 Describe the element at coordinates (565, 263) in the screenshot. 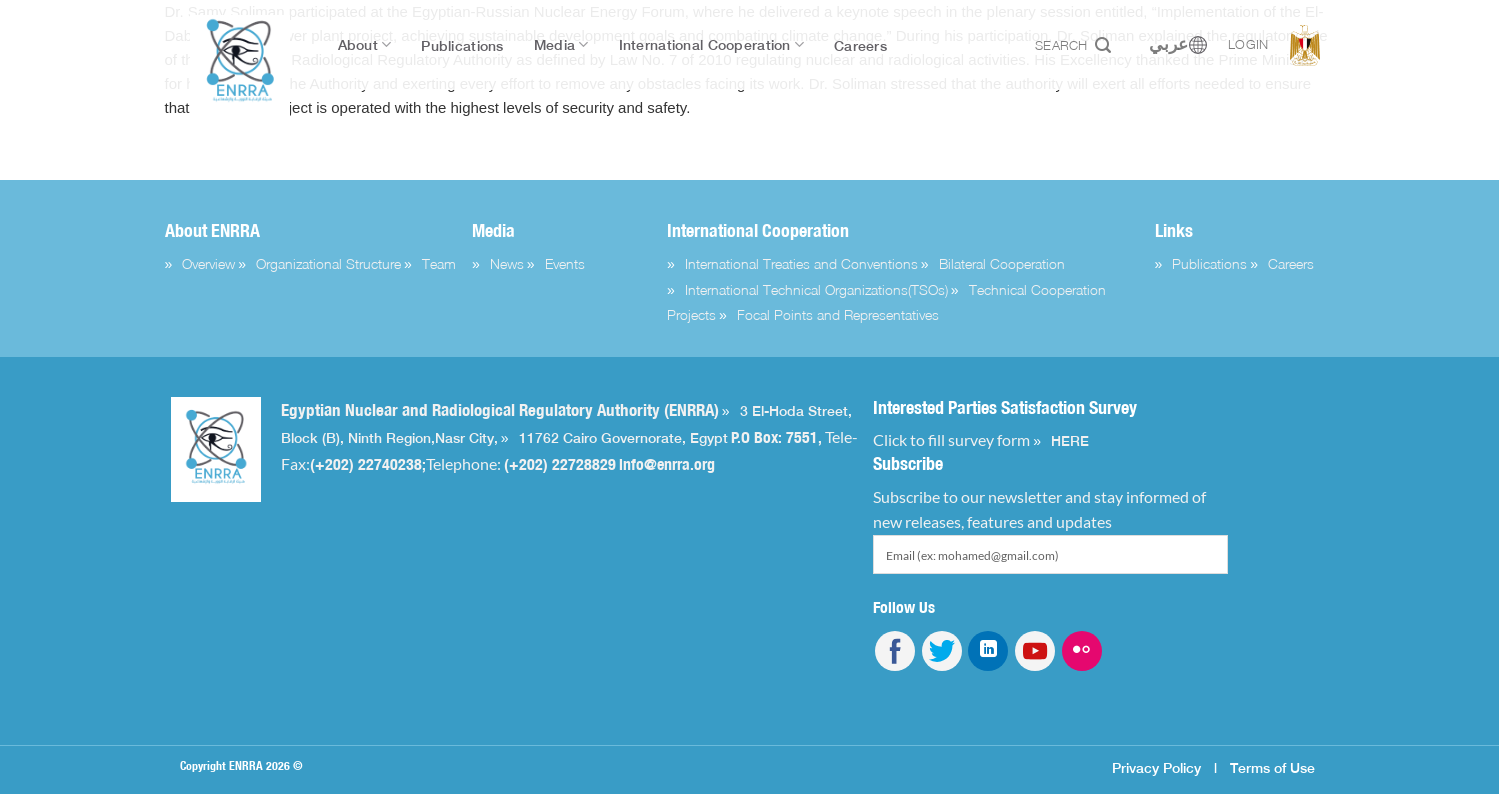

I see `Events` at that location.